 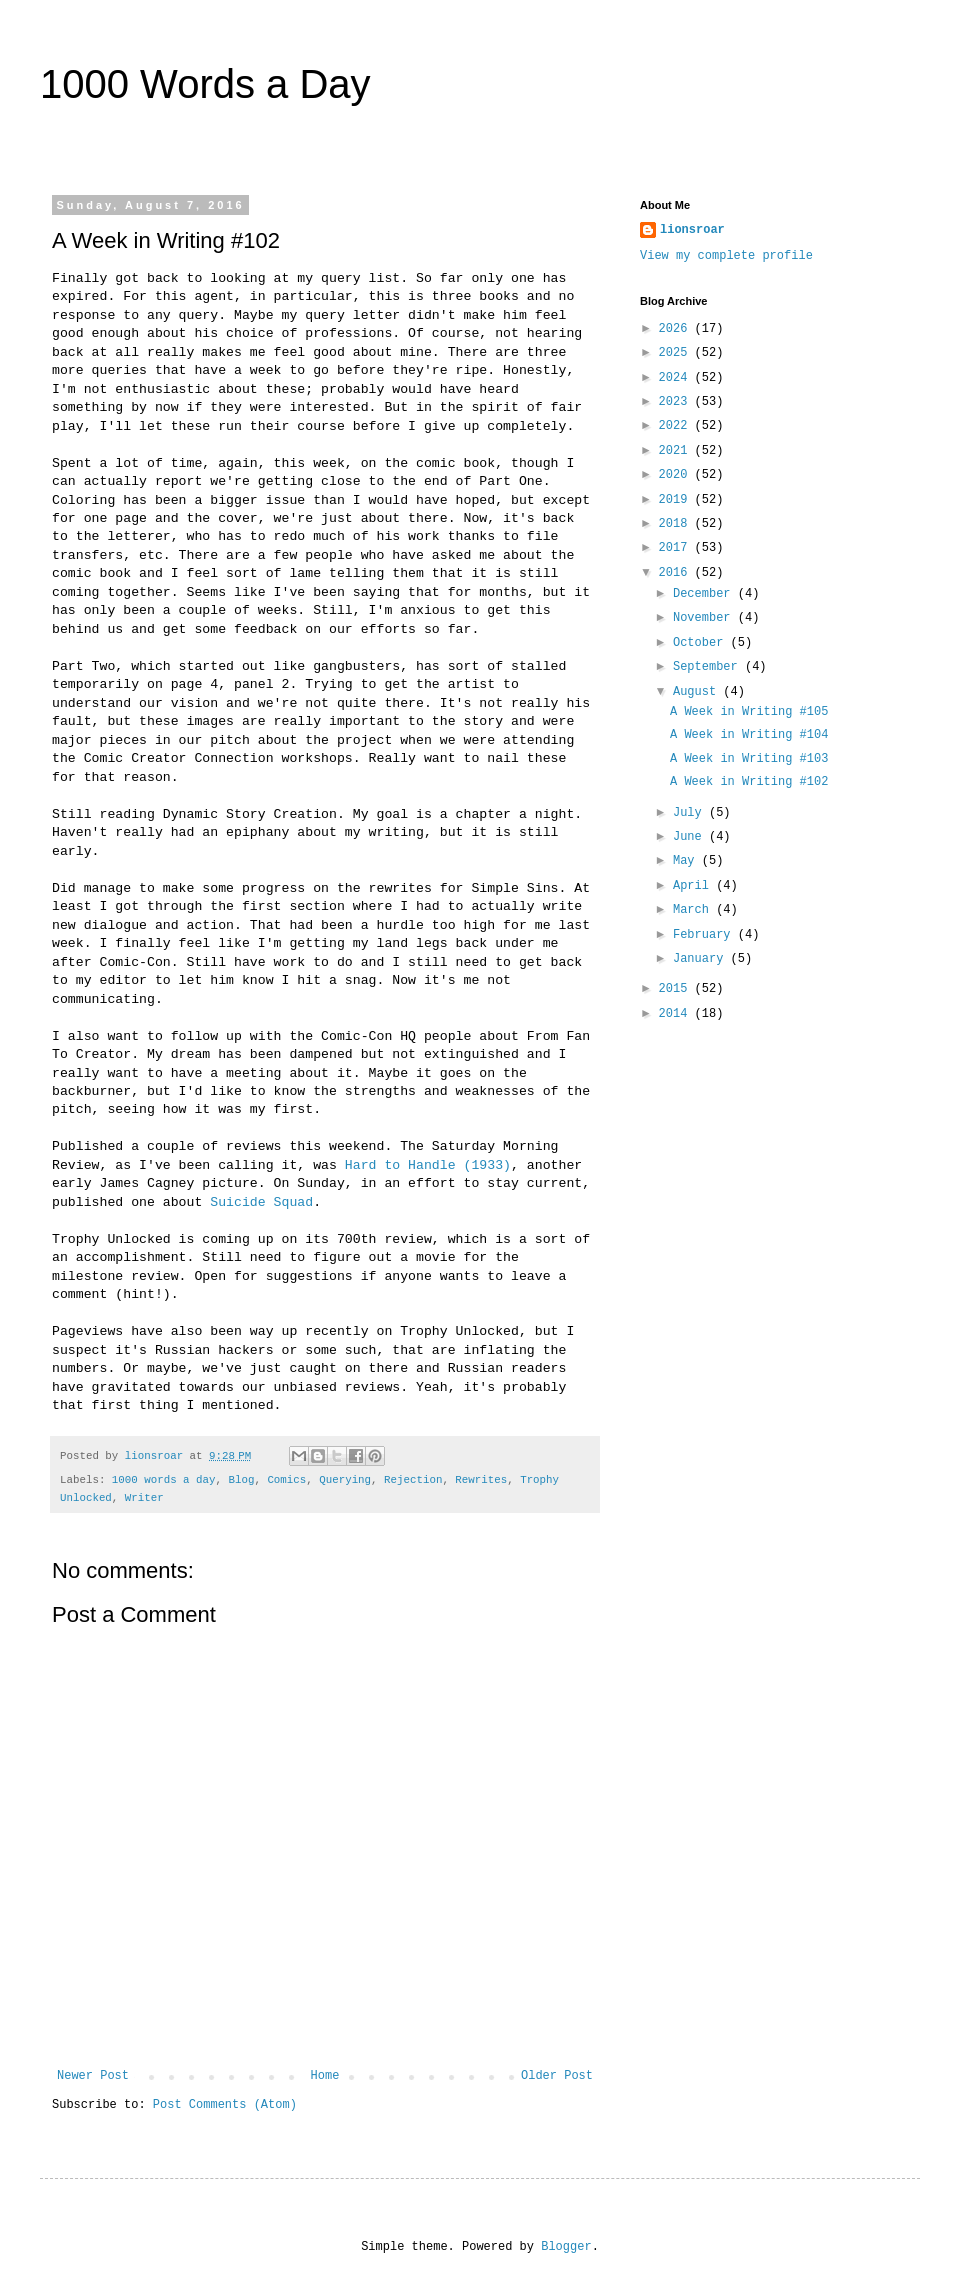 I want to click on Older Post, so click(x=557, y=2076).